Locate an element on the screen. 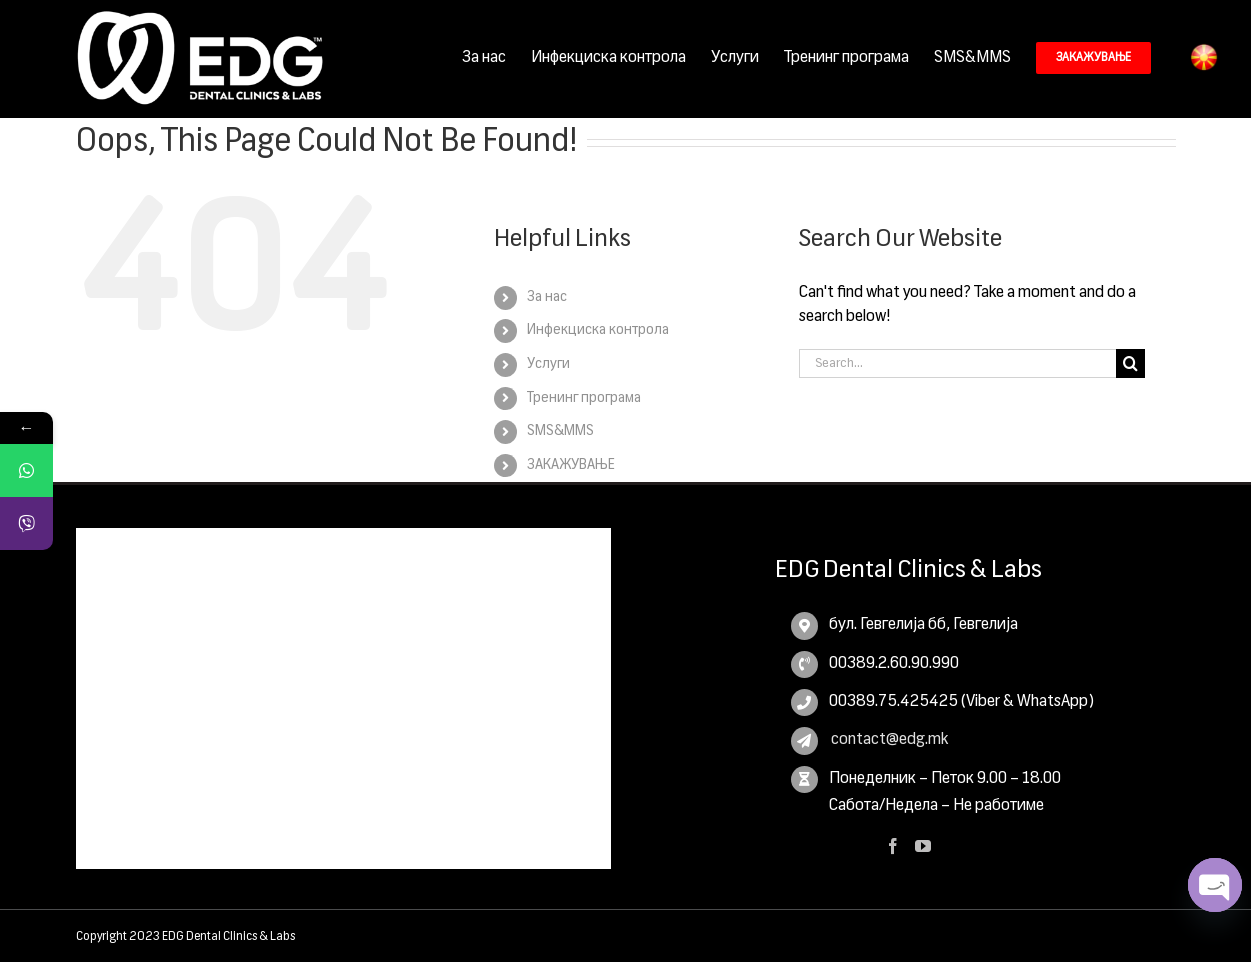 The width and height of the screenshot is (1251, 962). [Search] is located at coordinates (1130, 362).